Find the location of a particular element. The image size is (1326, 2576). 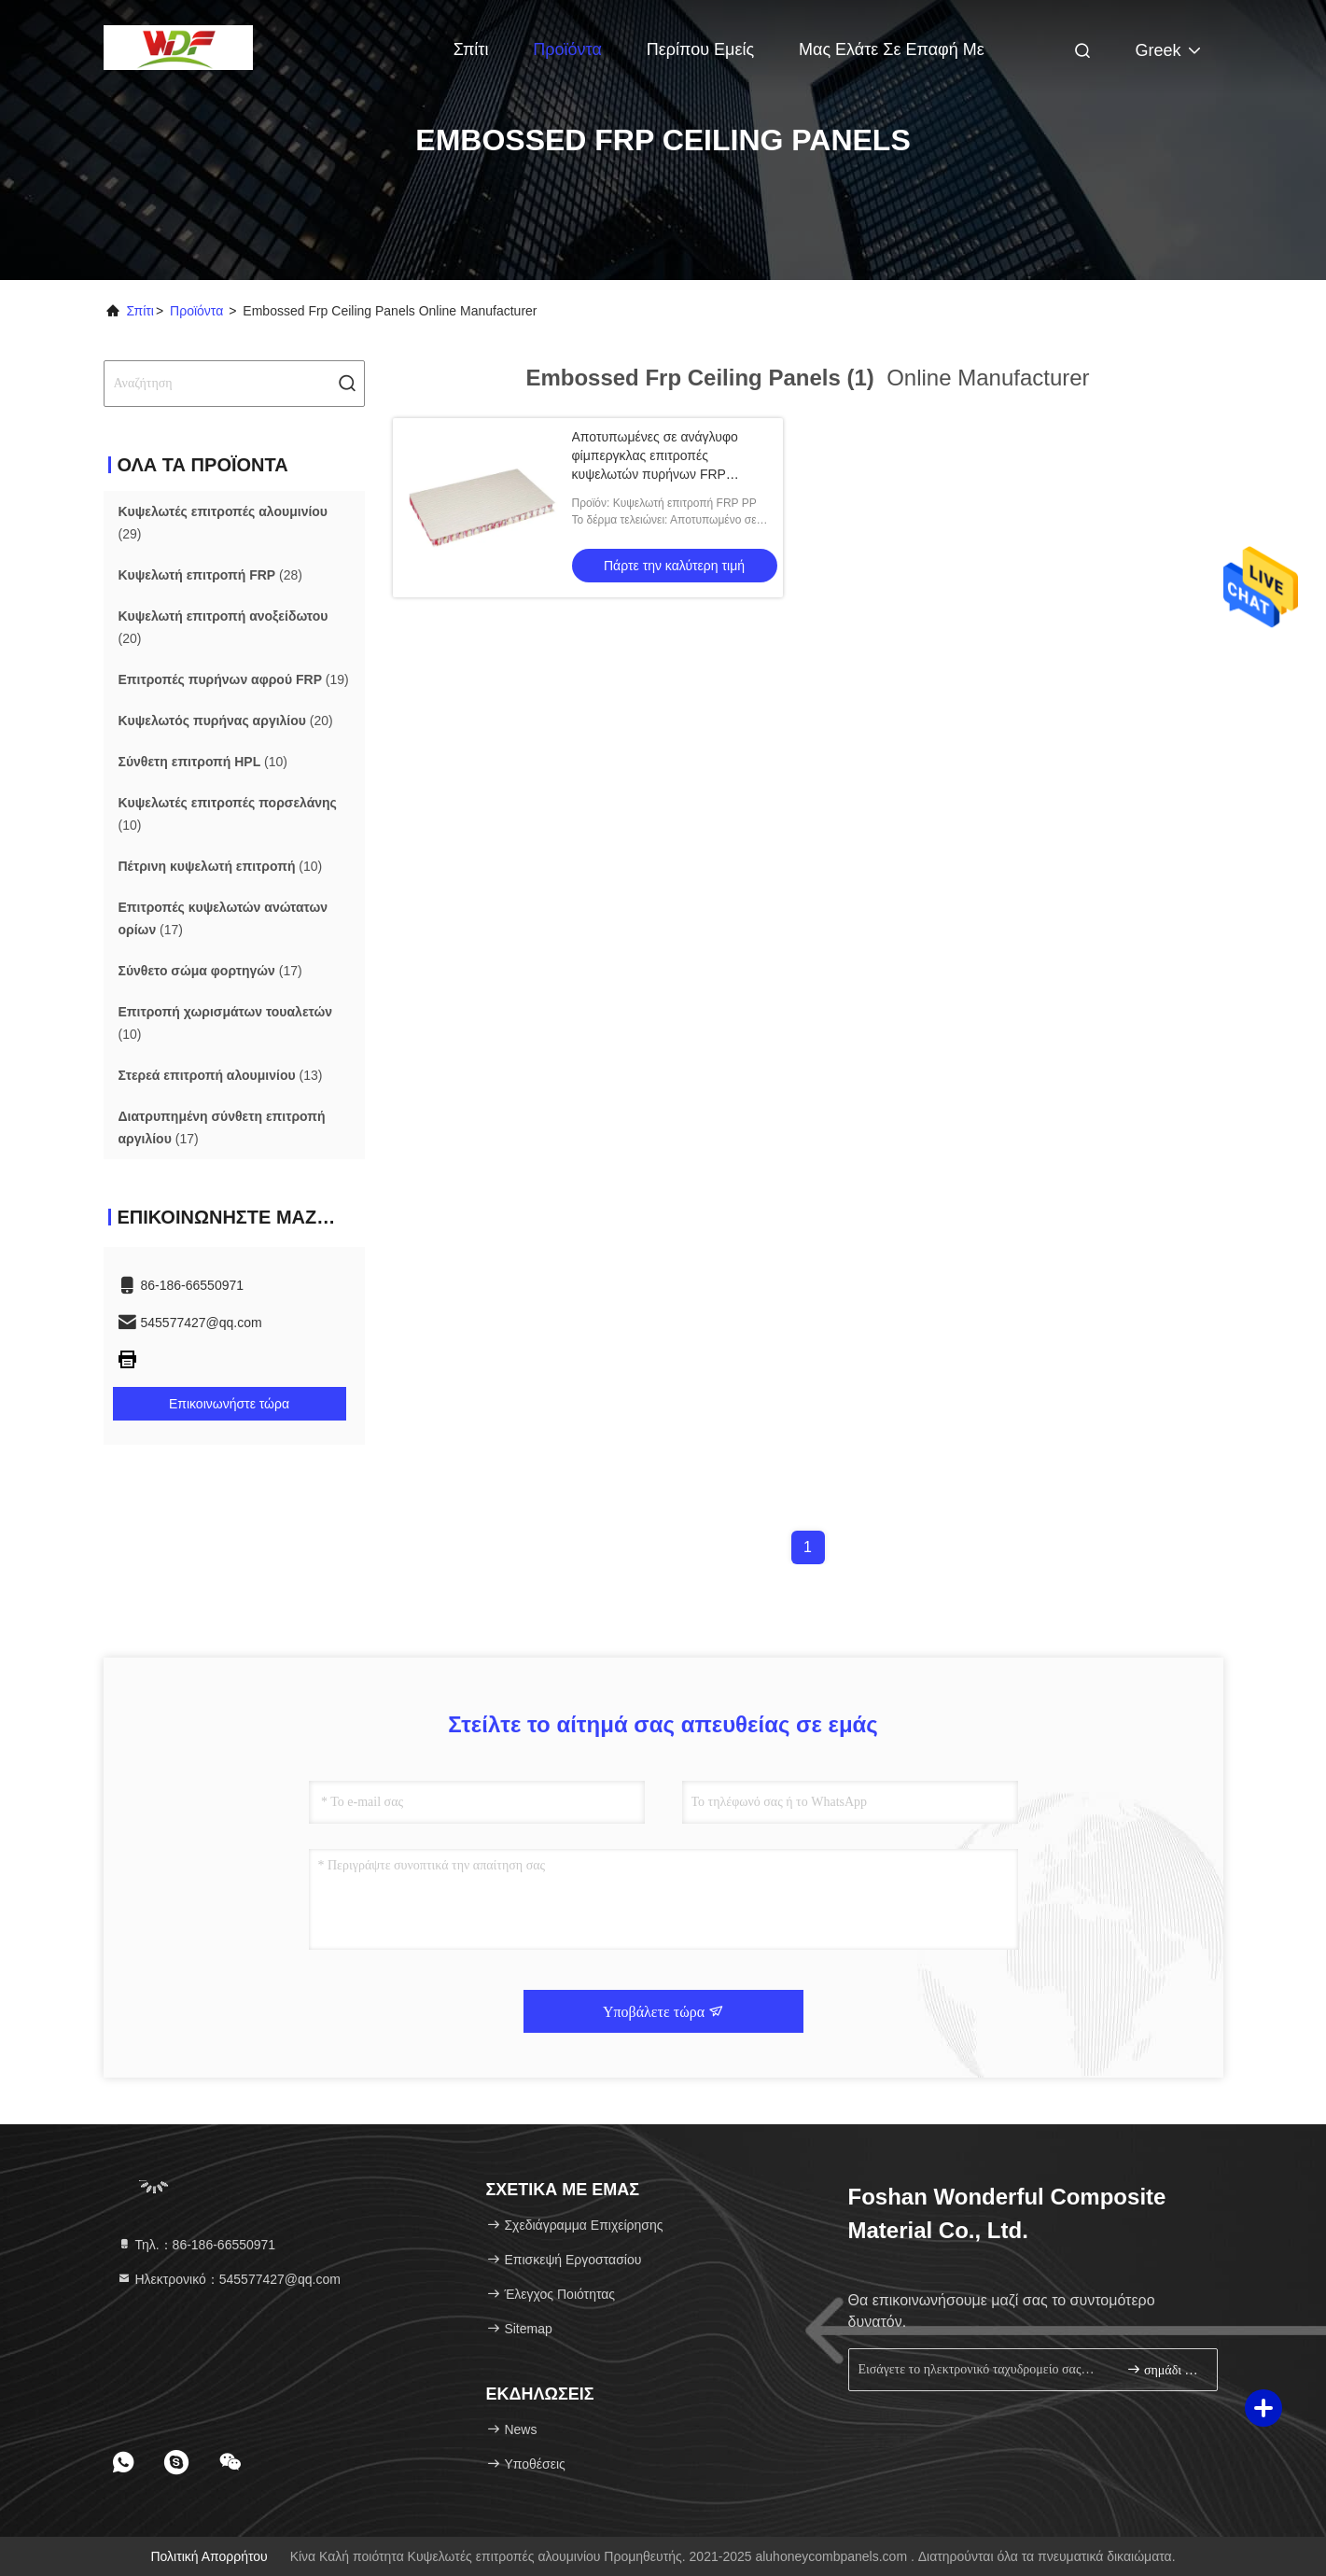

Τηλ.：86-186-66550971 is located at coordinates (196, 2244).